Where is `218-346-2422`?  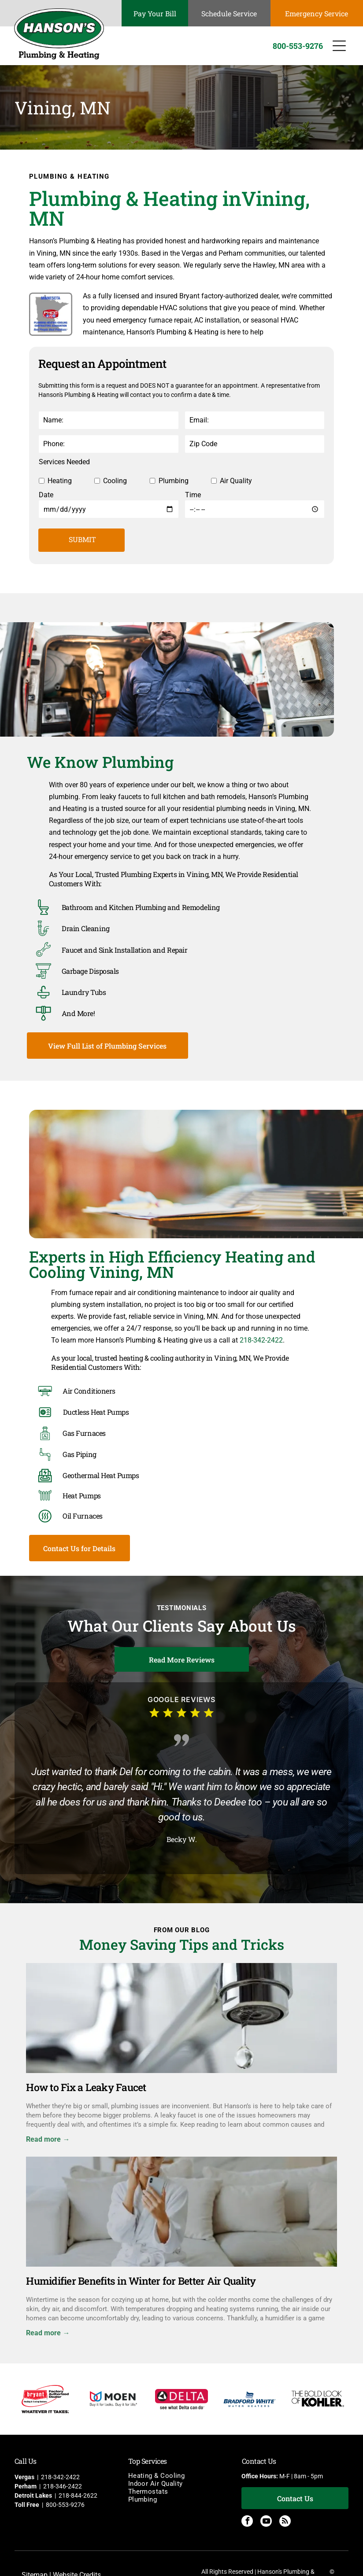 218-346-2422 is located at coordinates (62, 2486).